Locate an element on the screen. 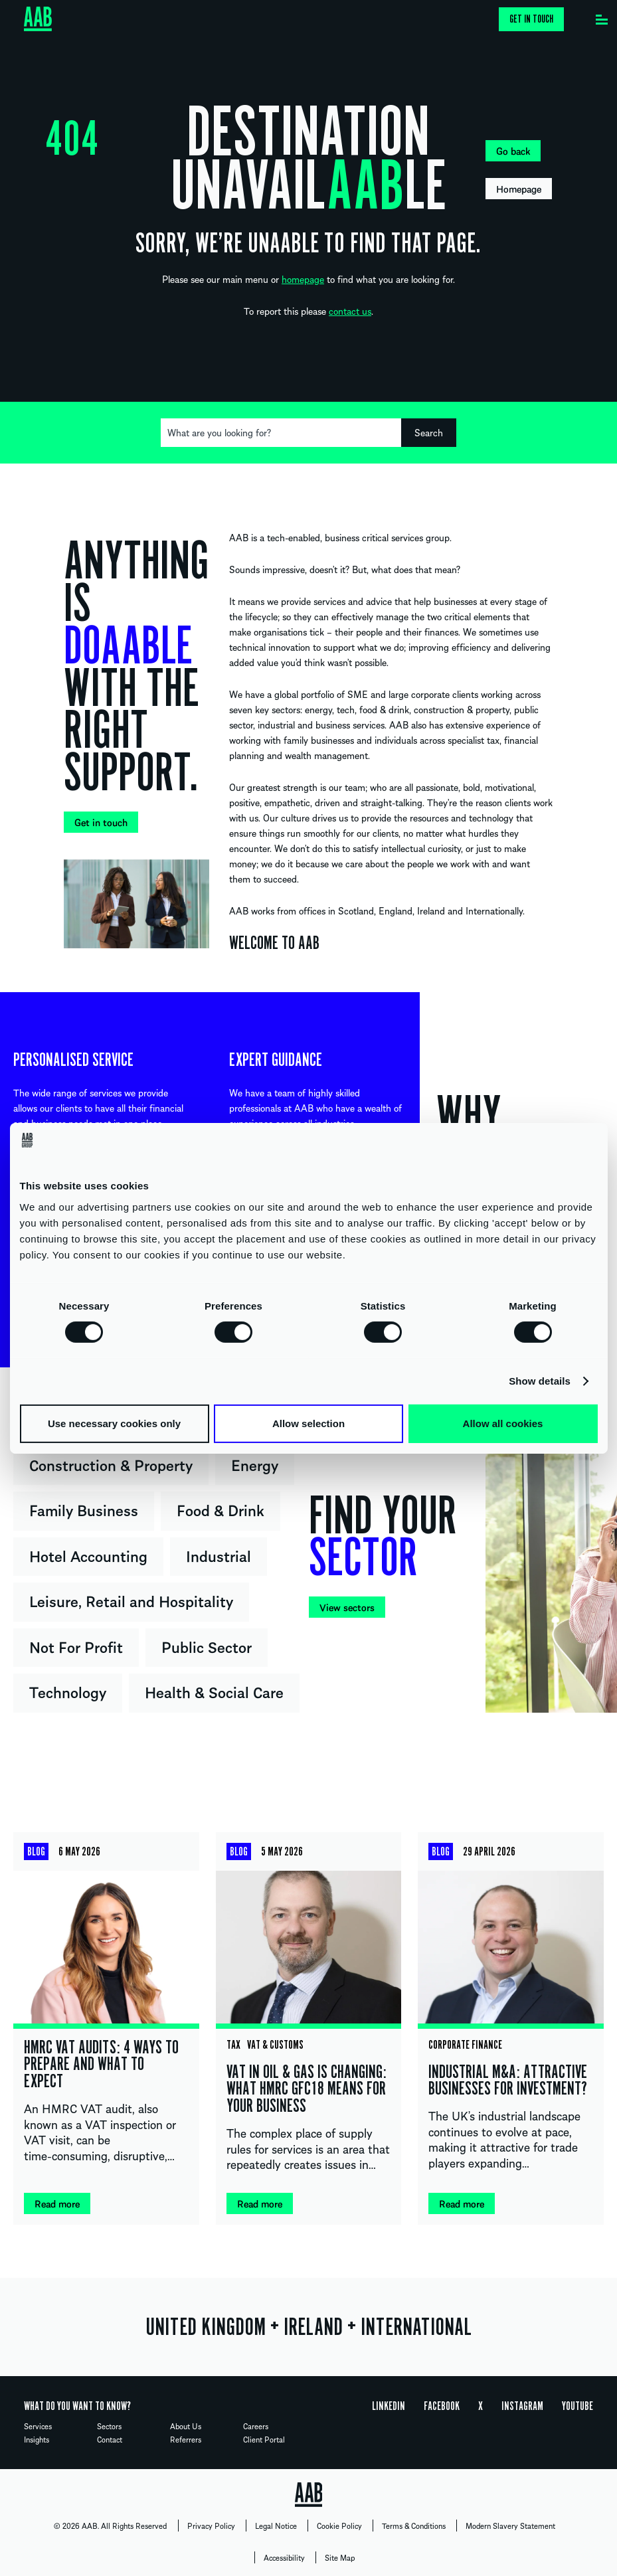 The image size is (617, 2576). Show details is located at coordinates (540, 1381).